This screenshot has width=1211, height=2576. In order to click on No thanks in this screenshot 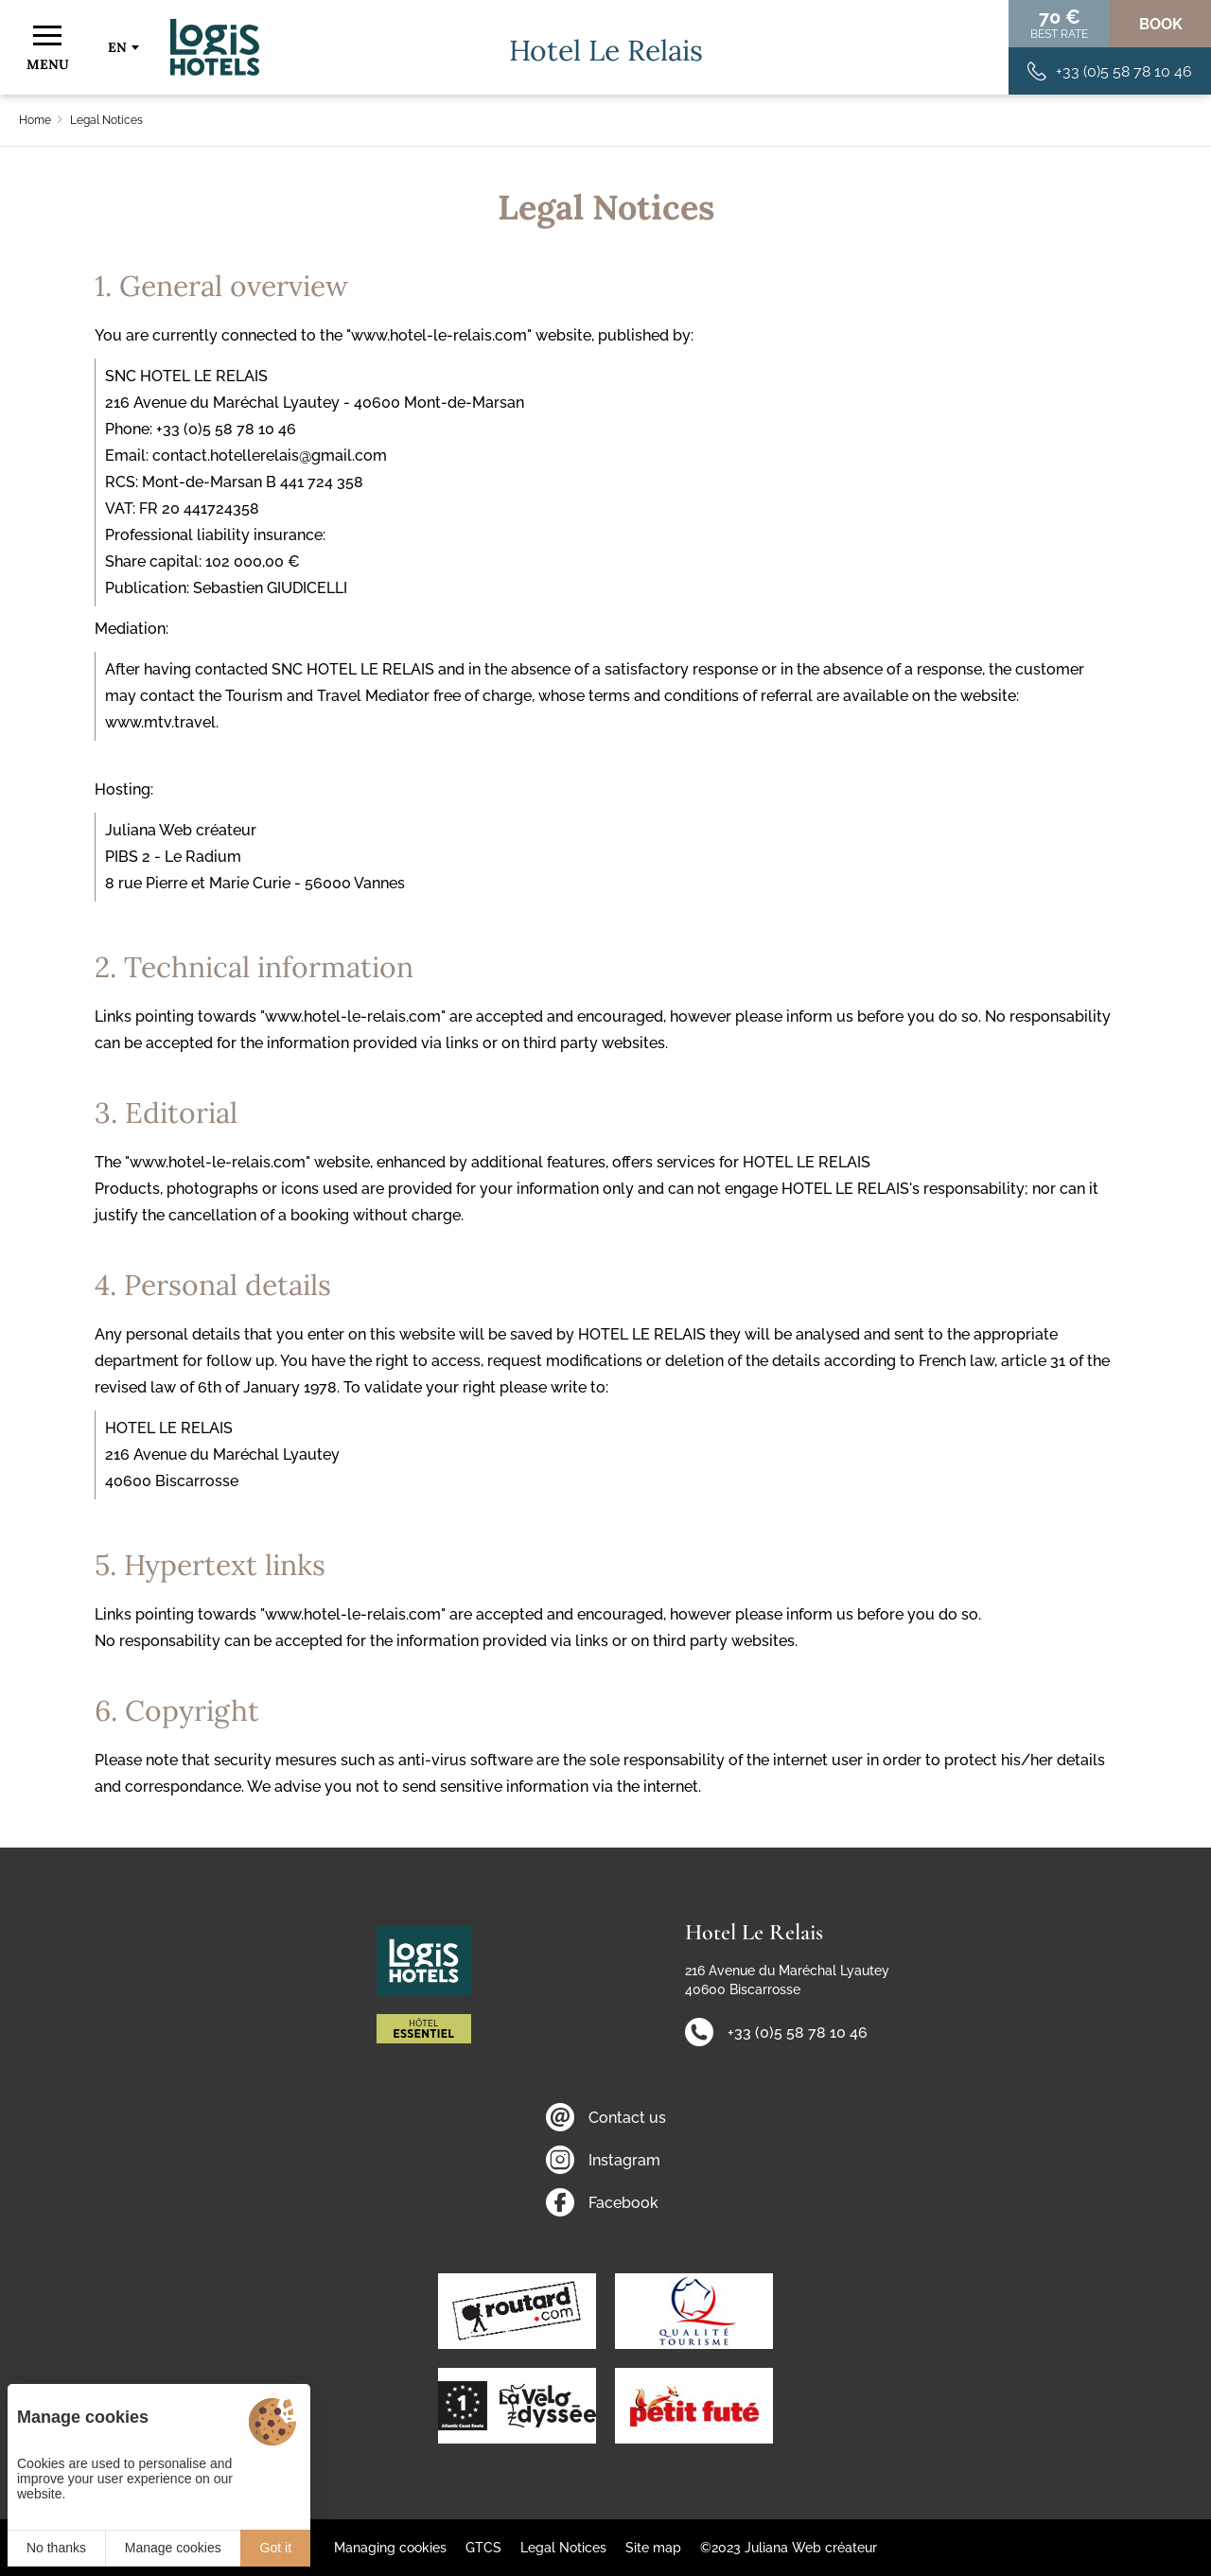, I will do `click(56, 2547)`.